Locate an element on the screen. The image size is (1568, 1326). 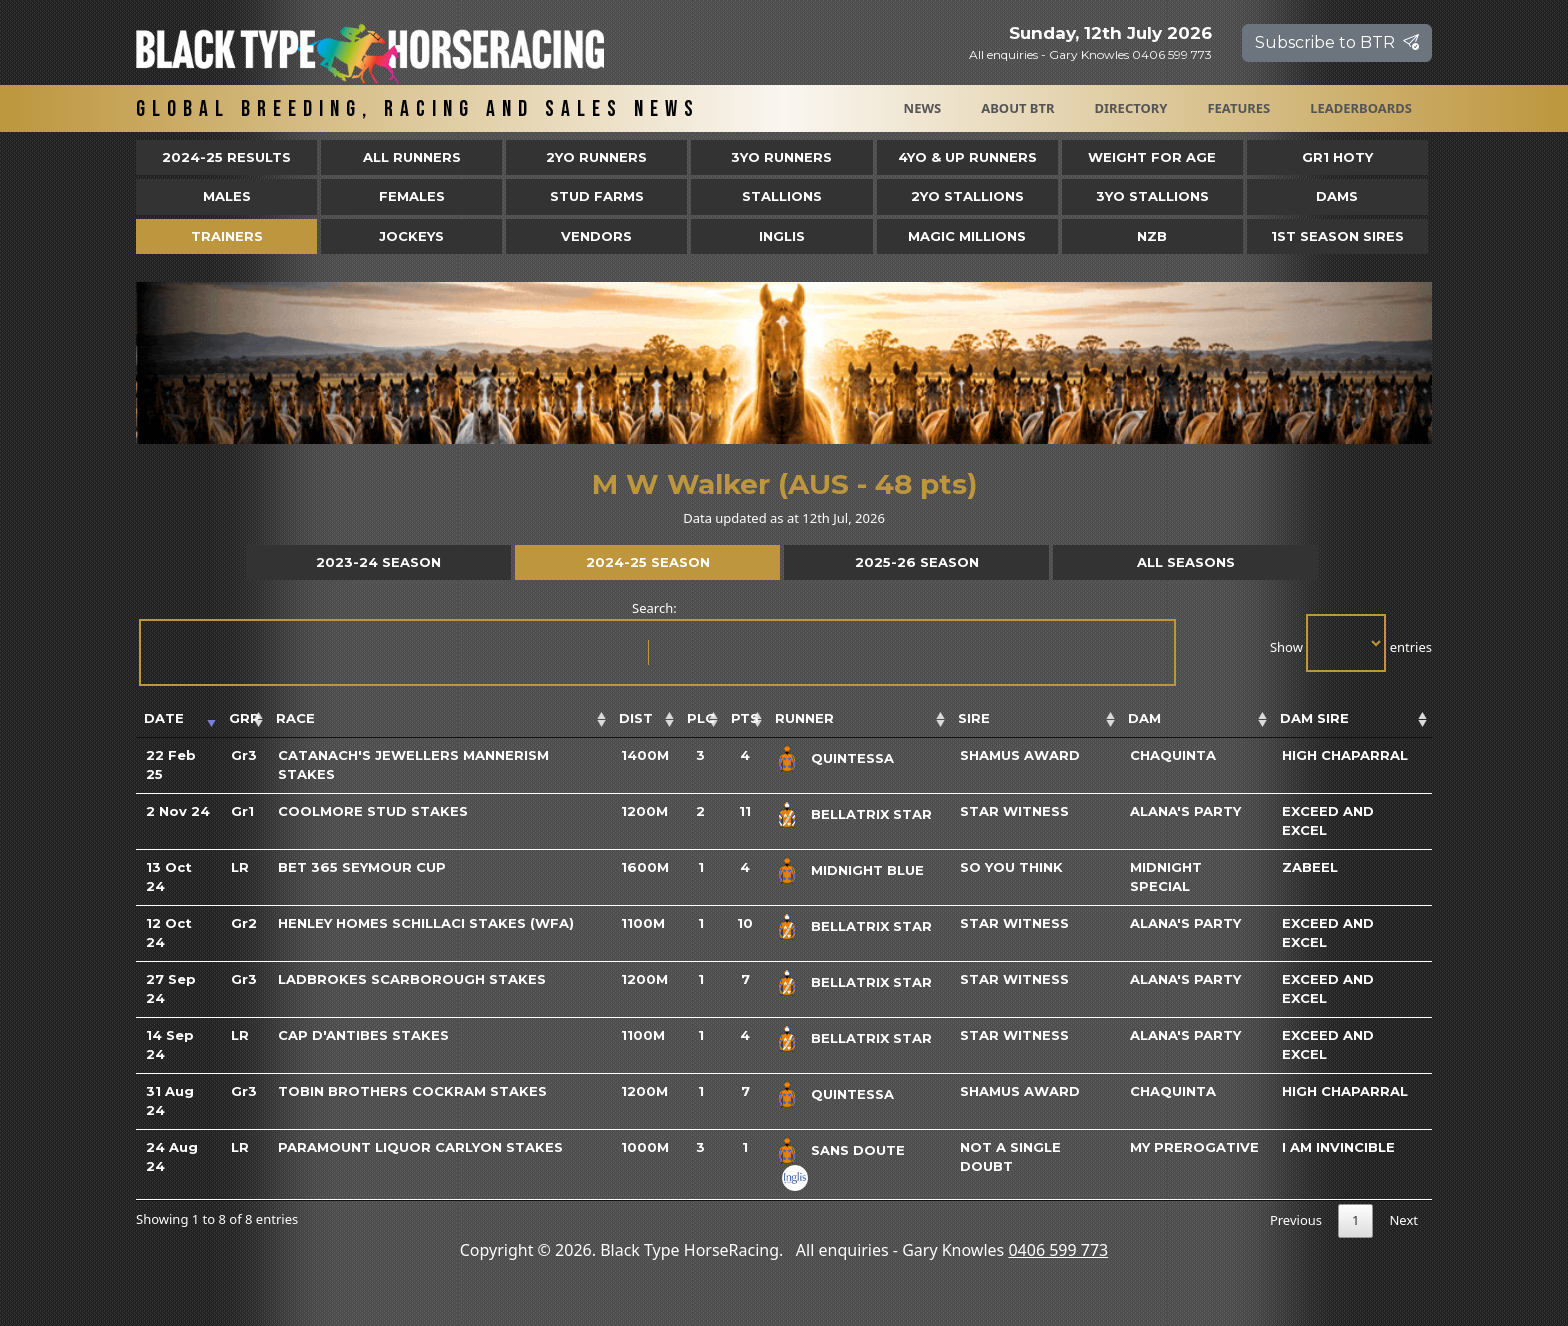
Date [Date: activate to sort column ascending] is located at coordinates (164, 718).